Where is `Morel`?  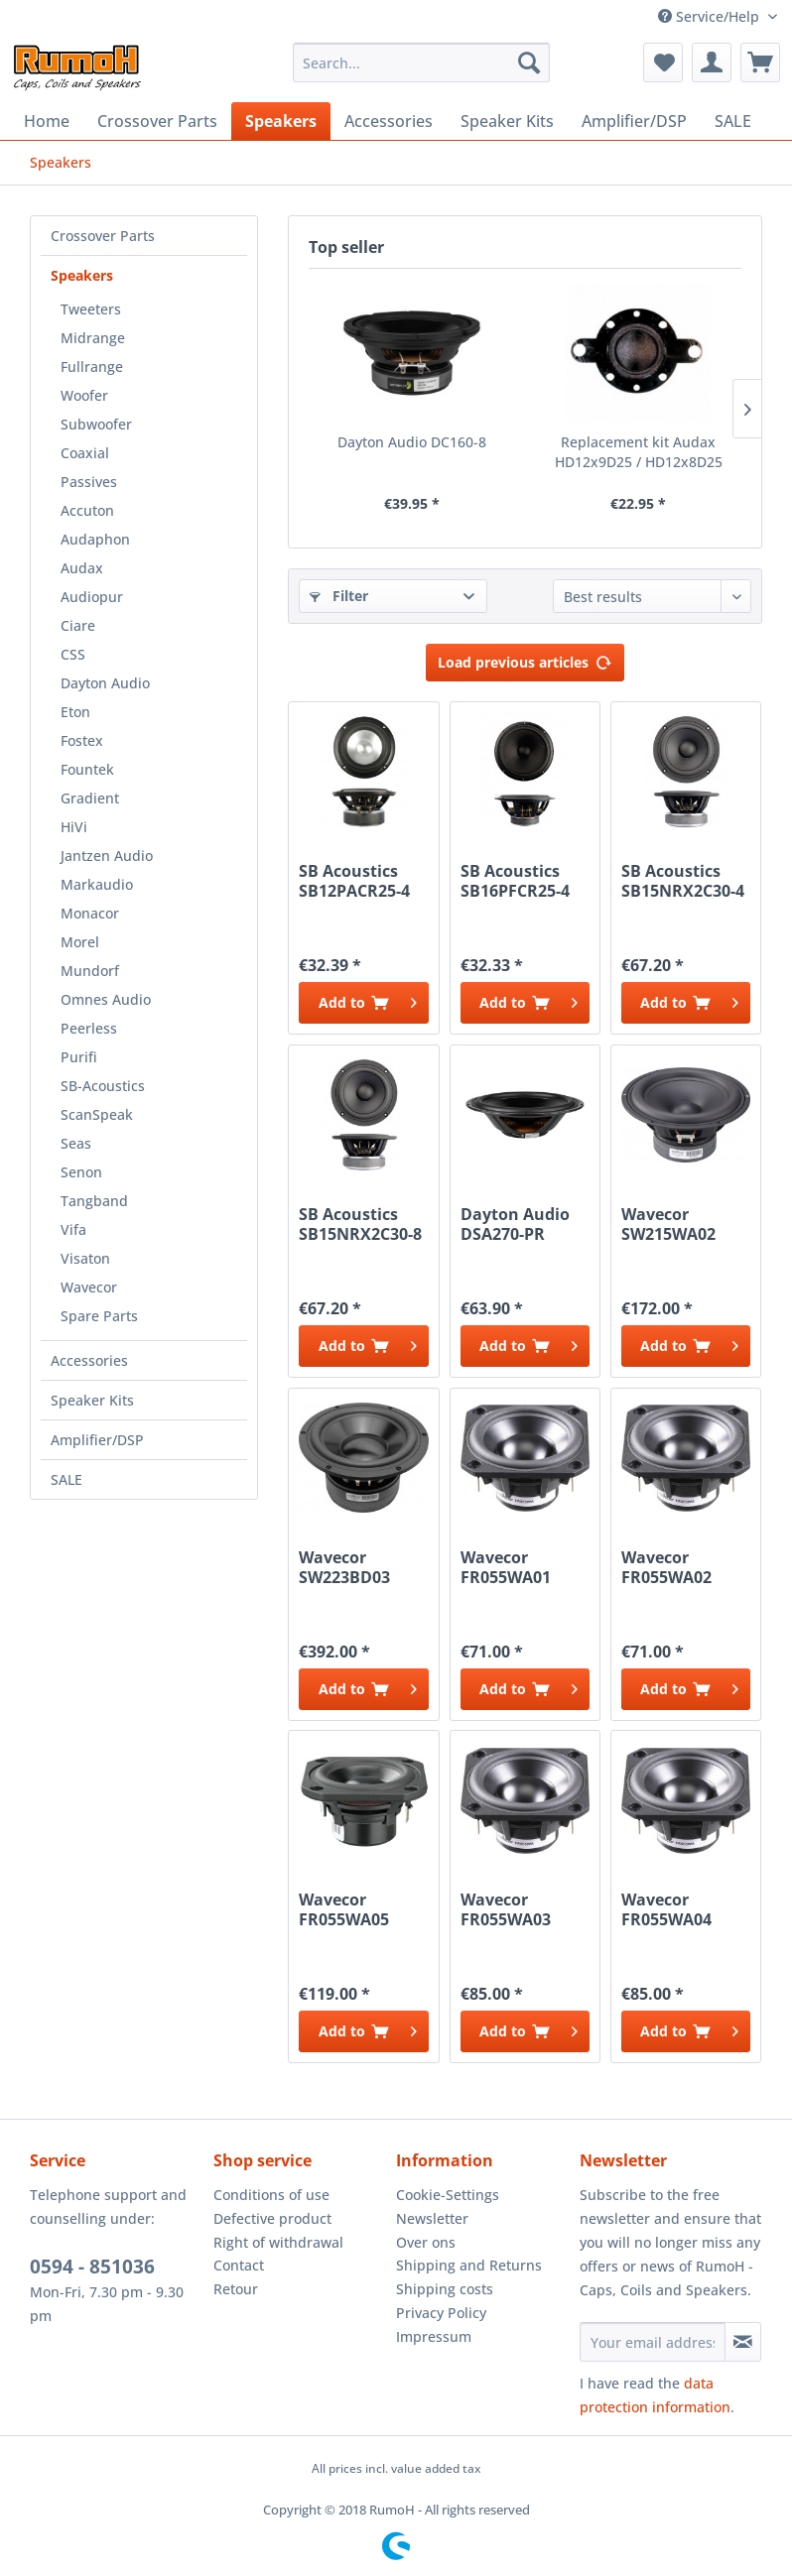
Morel is located at coordinates (80, 941).